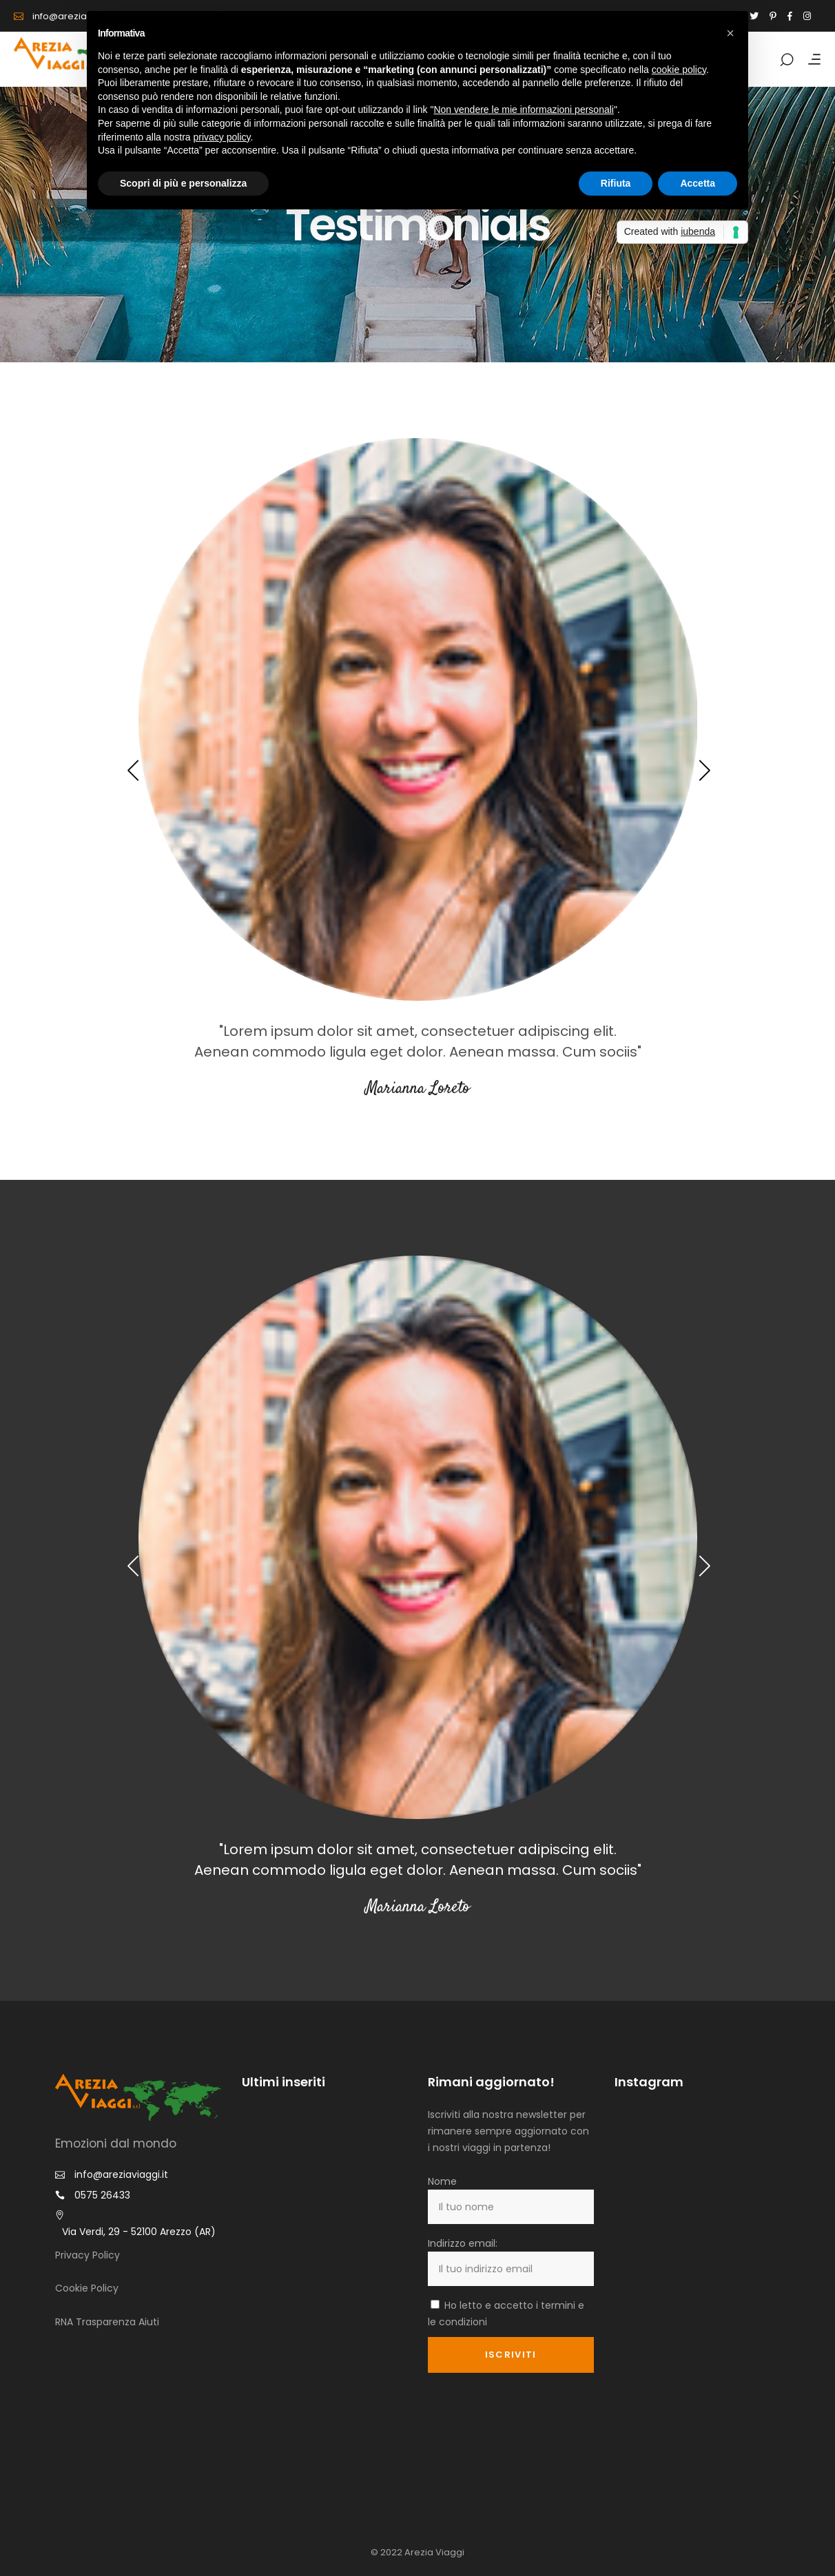 The image size is (835, 2576). I want to click on Non vendere le mie informazioni personali, so click(523, 109).